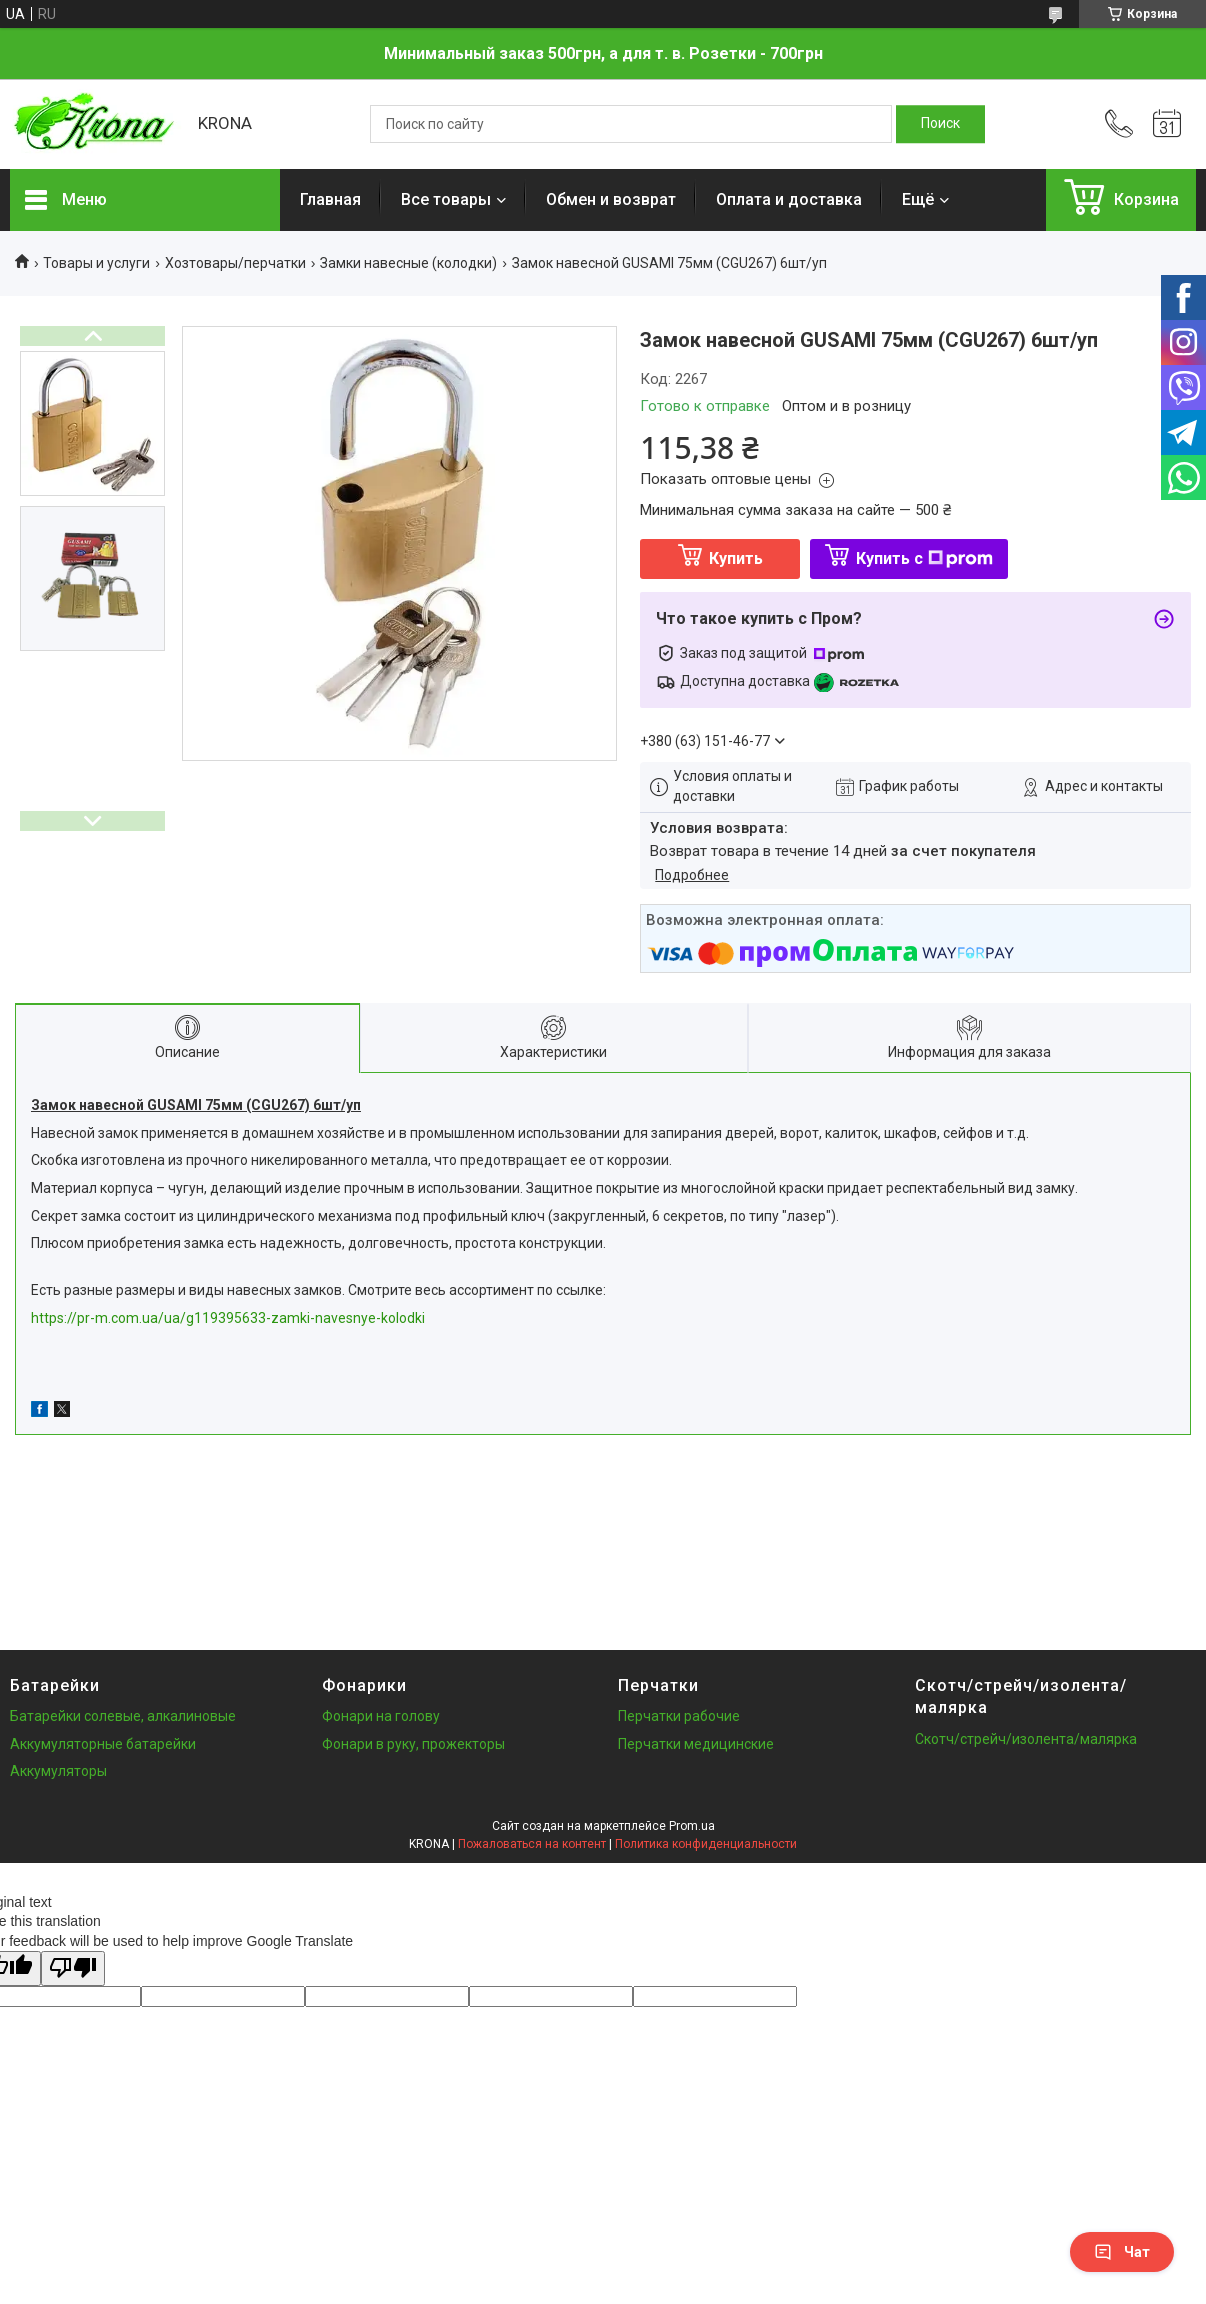 This screenshot has width=1206, height=2304. Describe the element at coordinates (381, 1716) in the screenshot. I see `Фонари на голову` at that location.